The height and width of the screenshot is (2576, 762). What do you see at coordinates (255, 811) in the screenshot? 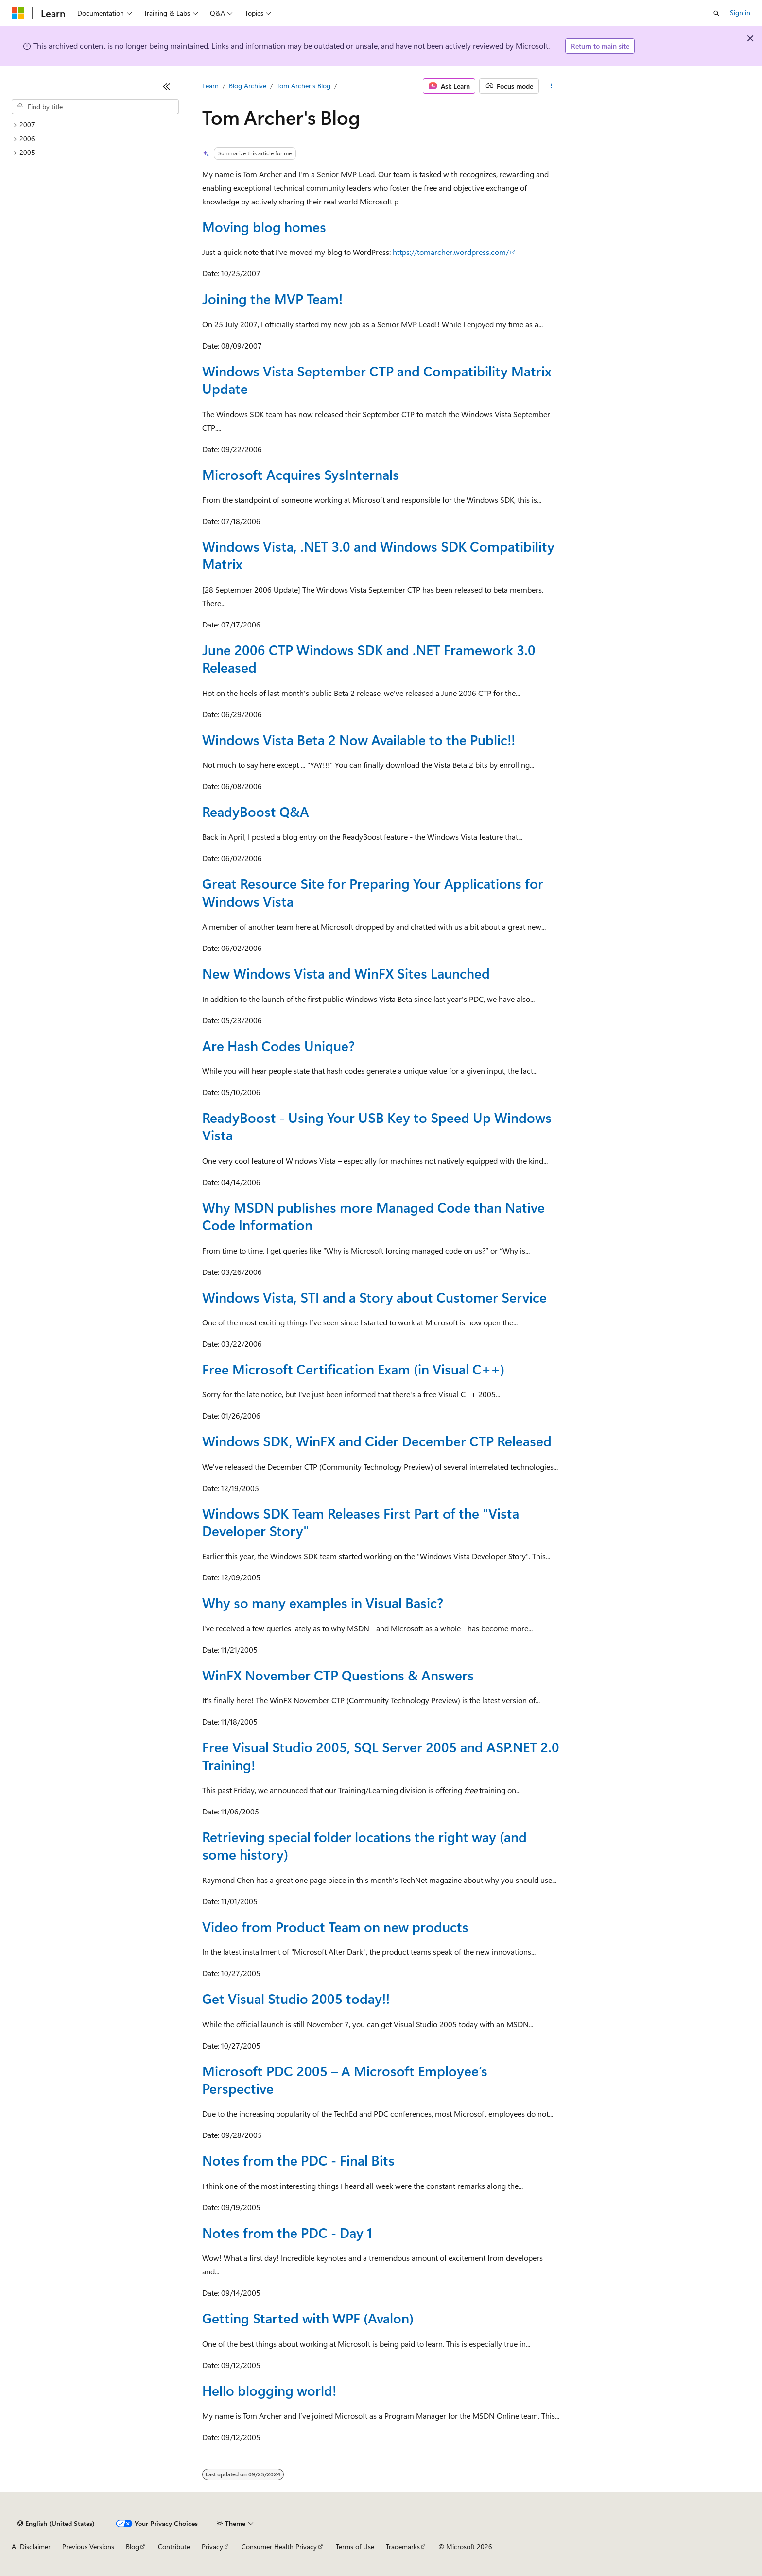
I see `ReadyBoost Q&A` at bounding box center [255, 811].